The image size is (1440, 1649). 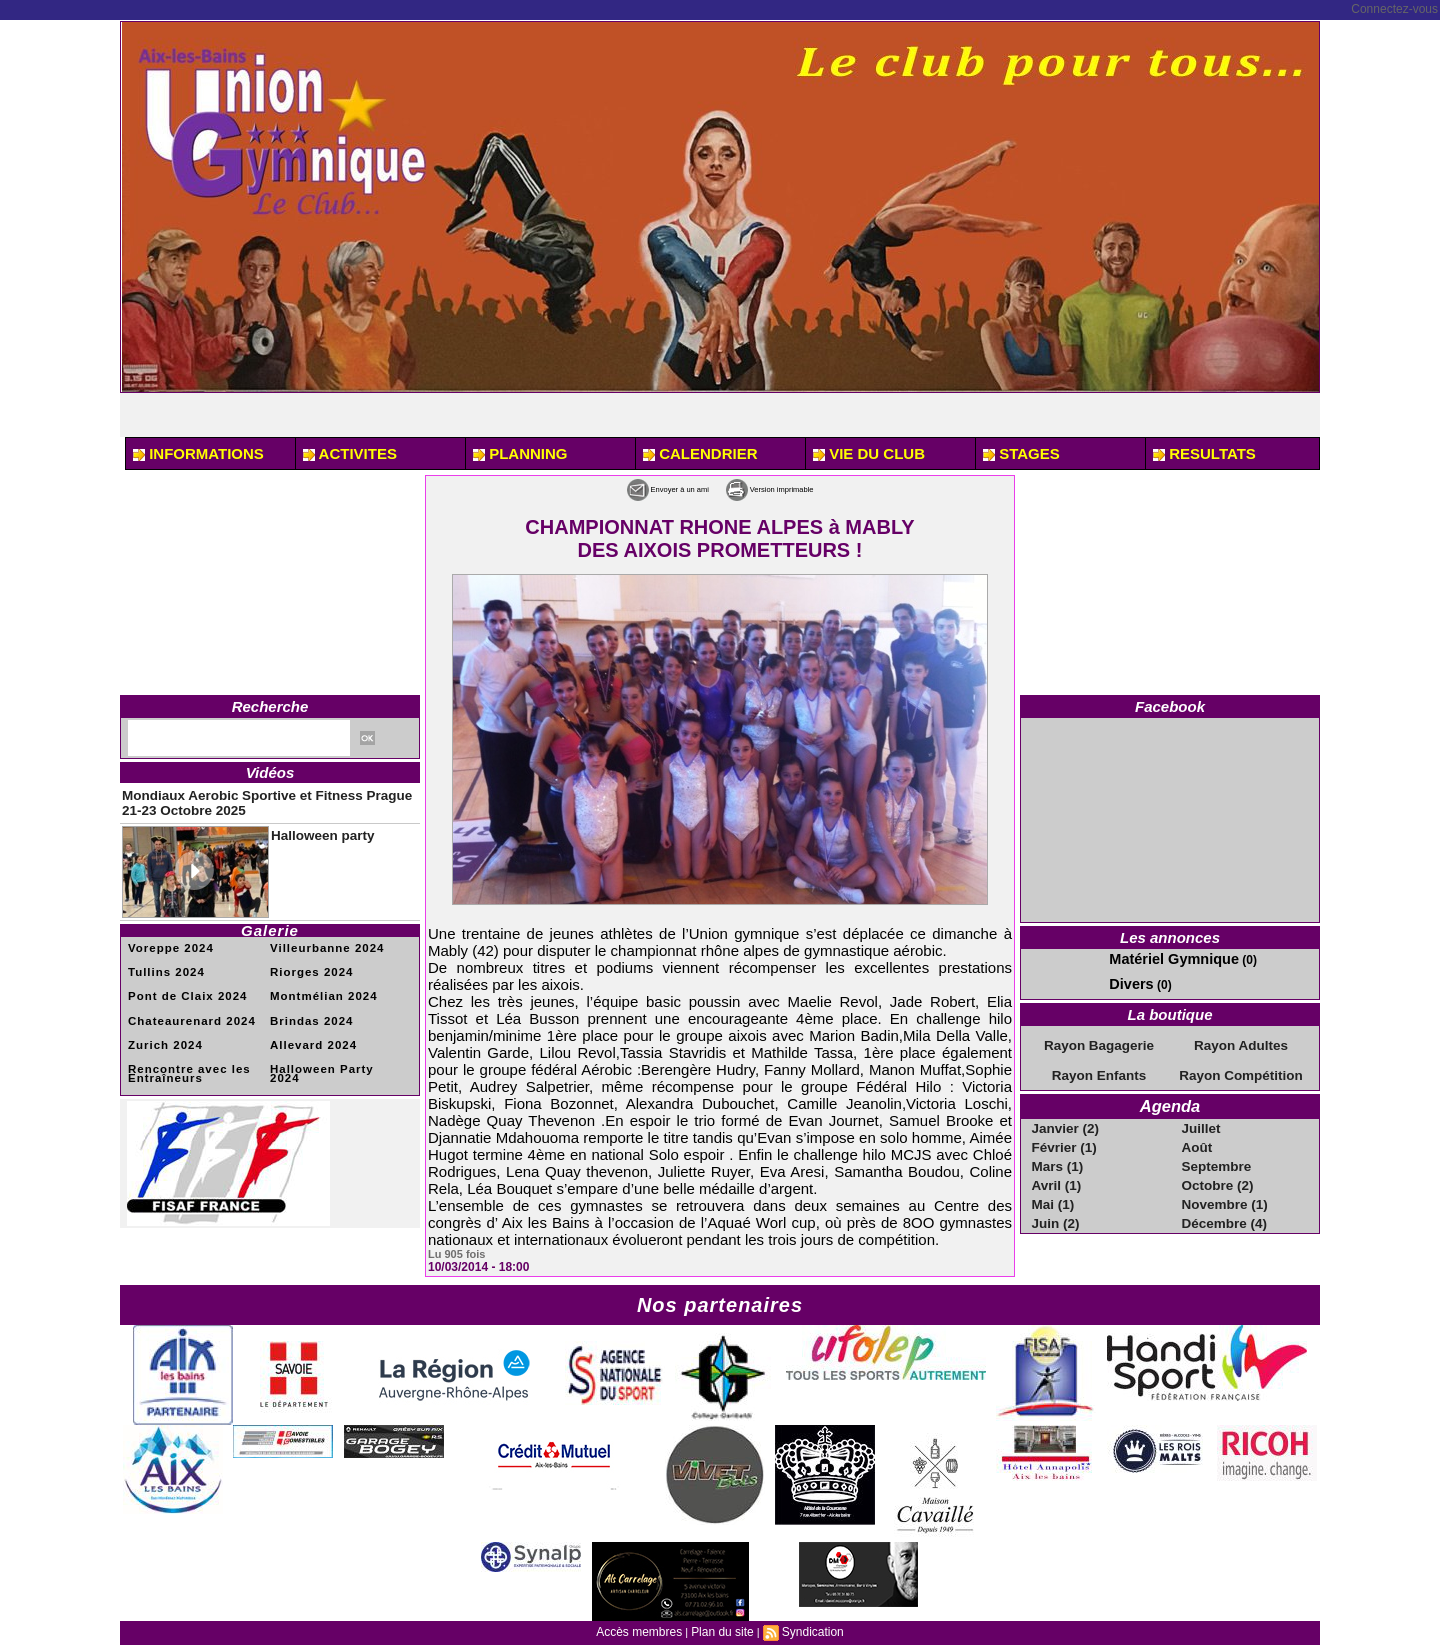 I want to click on Novembre (1), so click(x=1223, y=1192).